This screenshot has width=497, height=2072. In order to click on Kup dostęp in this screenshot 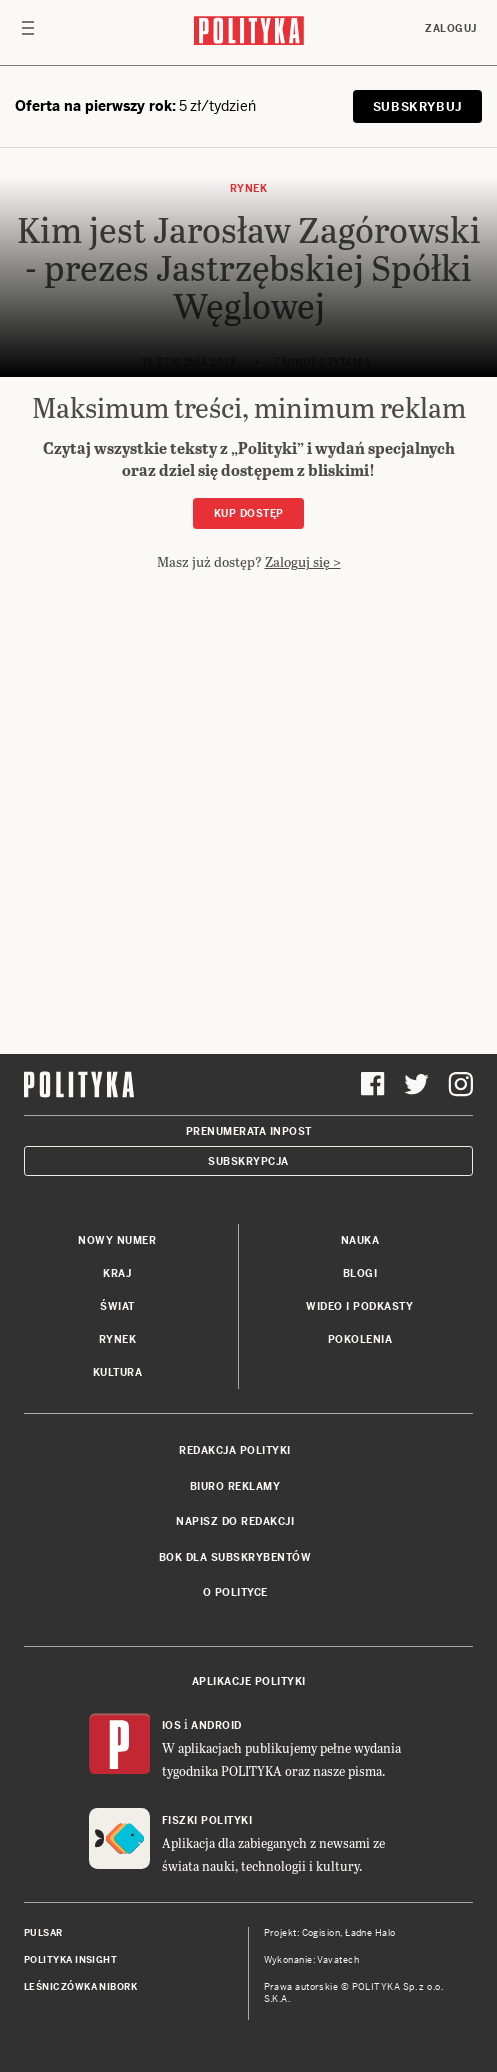, I will do `click(249, 513)`.